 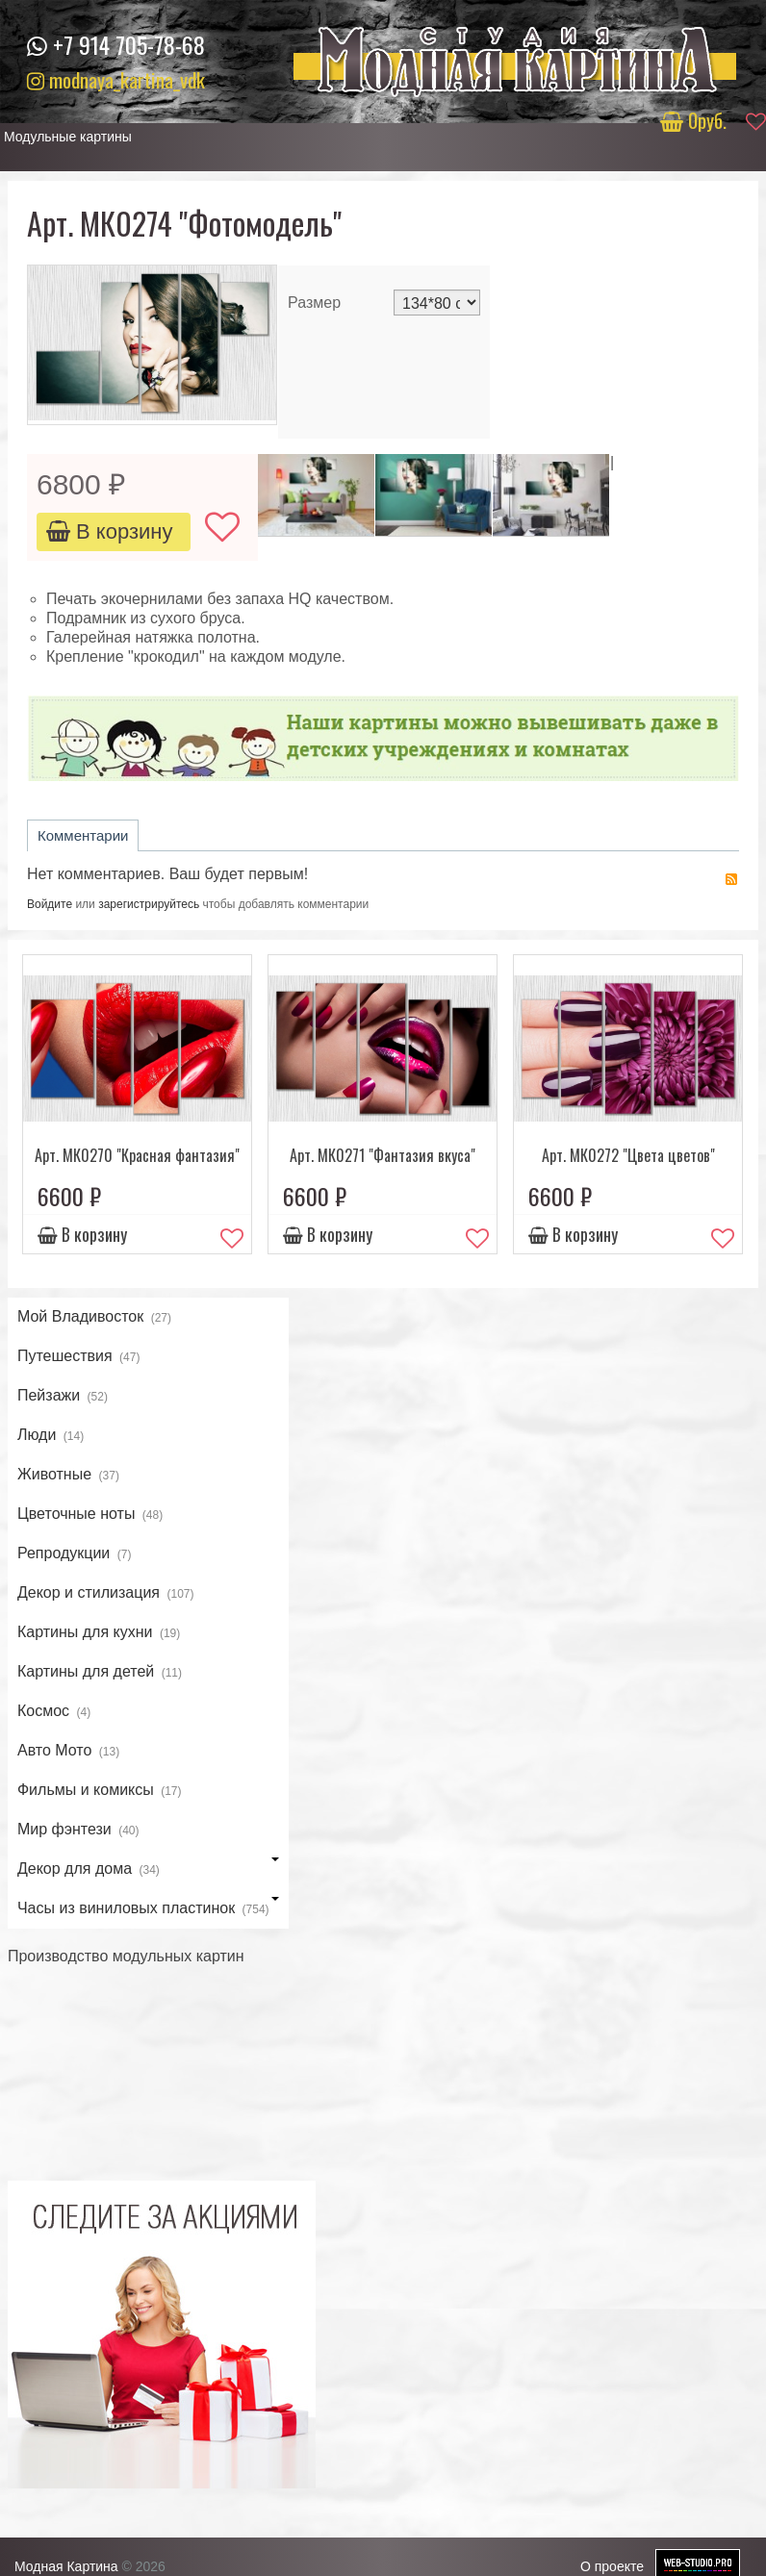 What do you see at coordinates (66, 2566) in the screenshot?
I see `Модная Картина` at bounding box center [66, 2566].